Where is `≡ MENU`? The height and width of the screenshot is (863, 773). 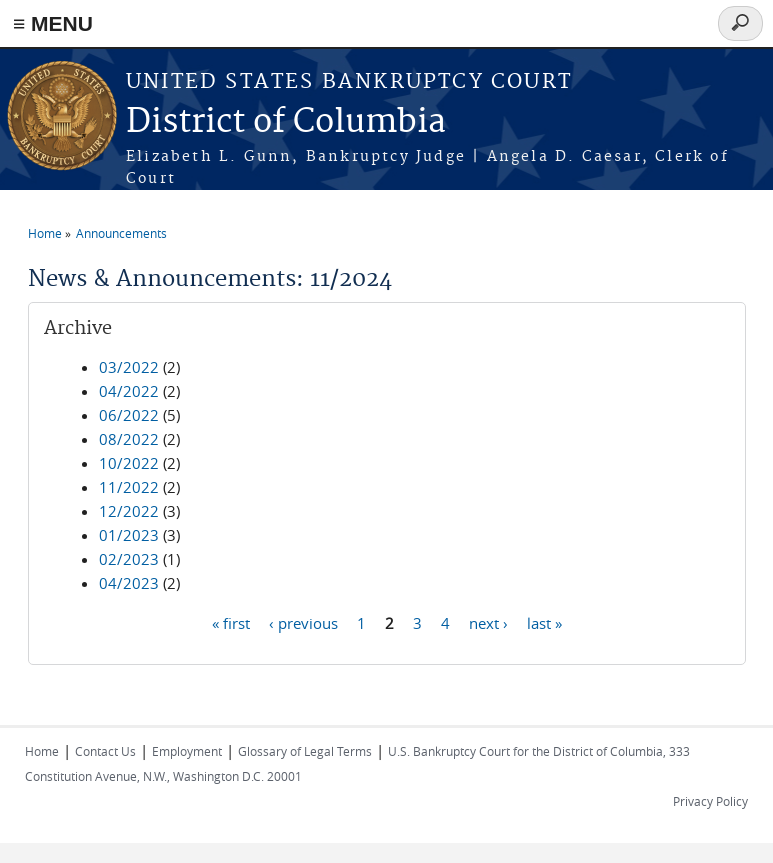 ≡ MENU is located at coordinates (53, 23).